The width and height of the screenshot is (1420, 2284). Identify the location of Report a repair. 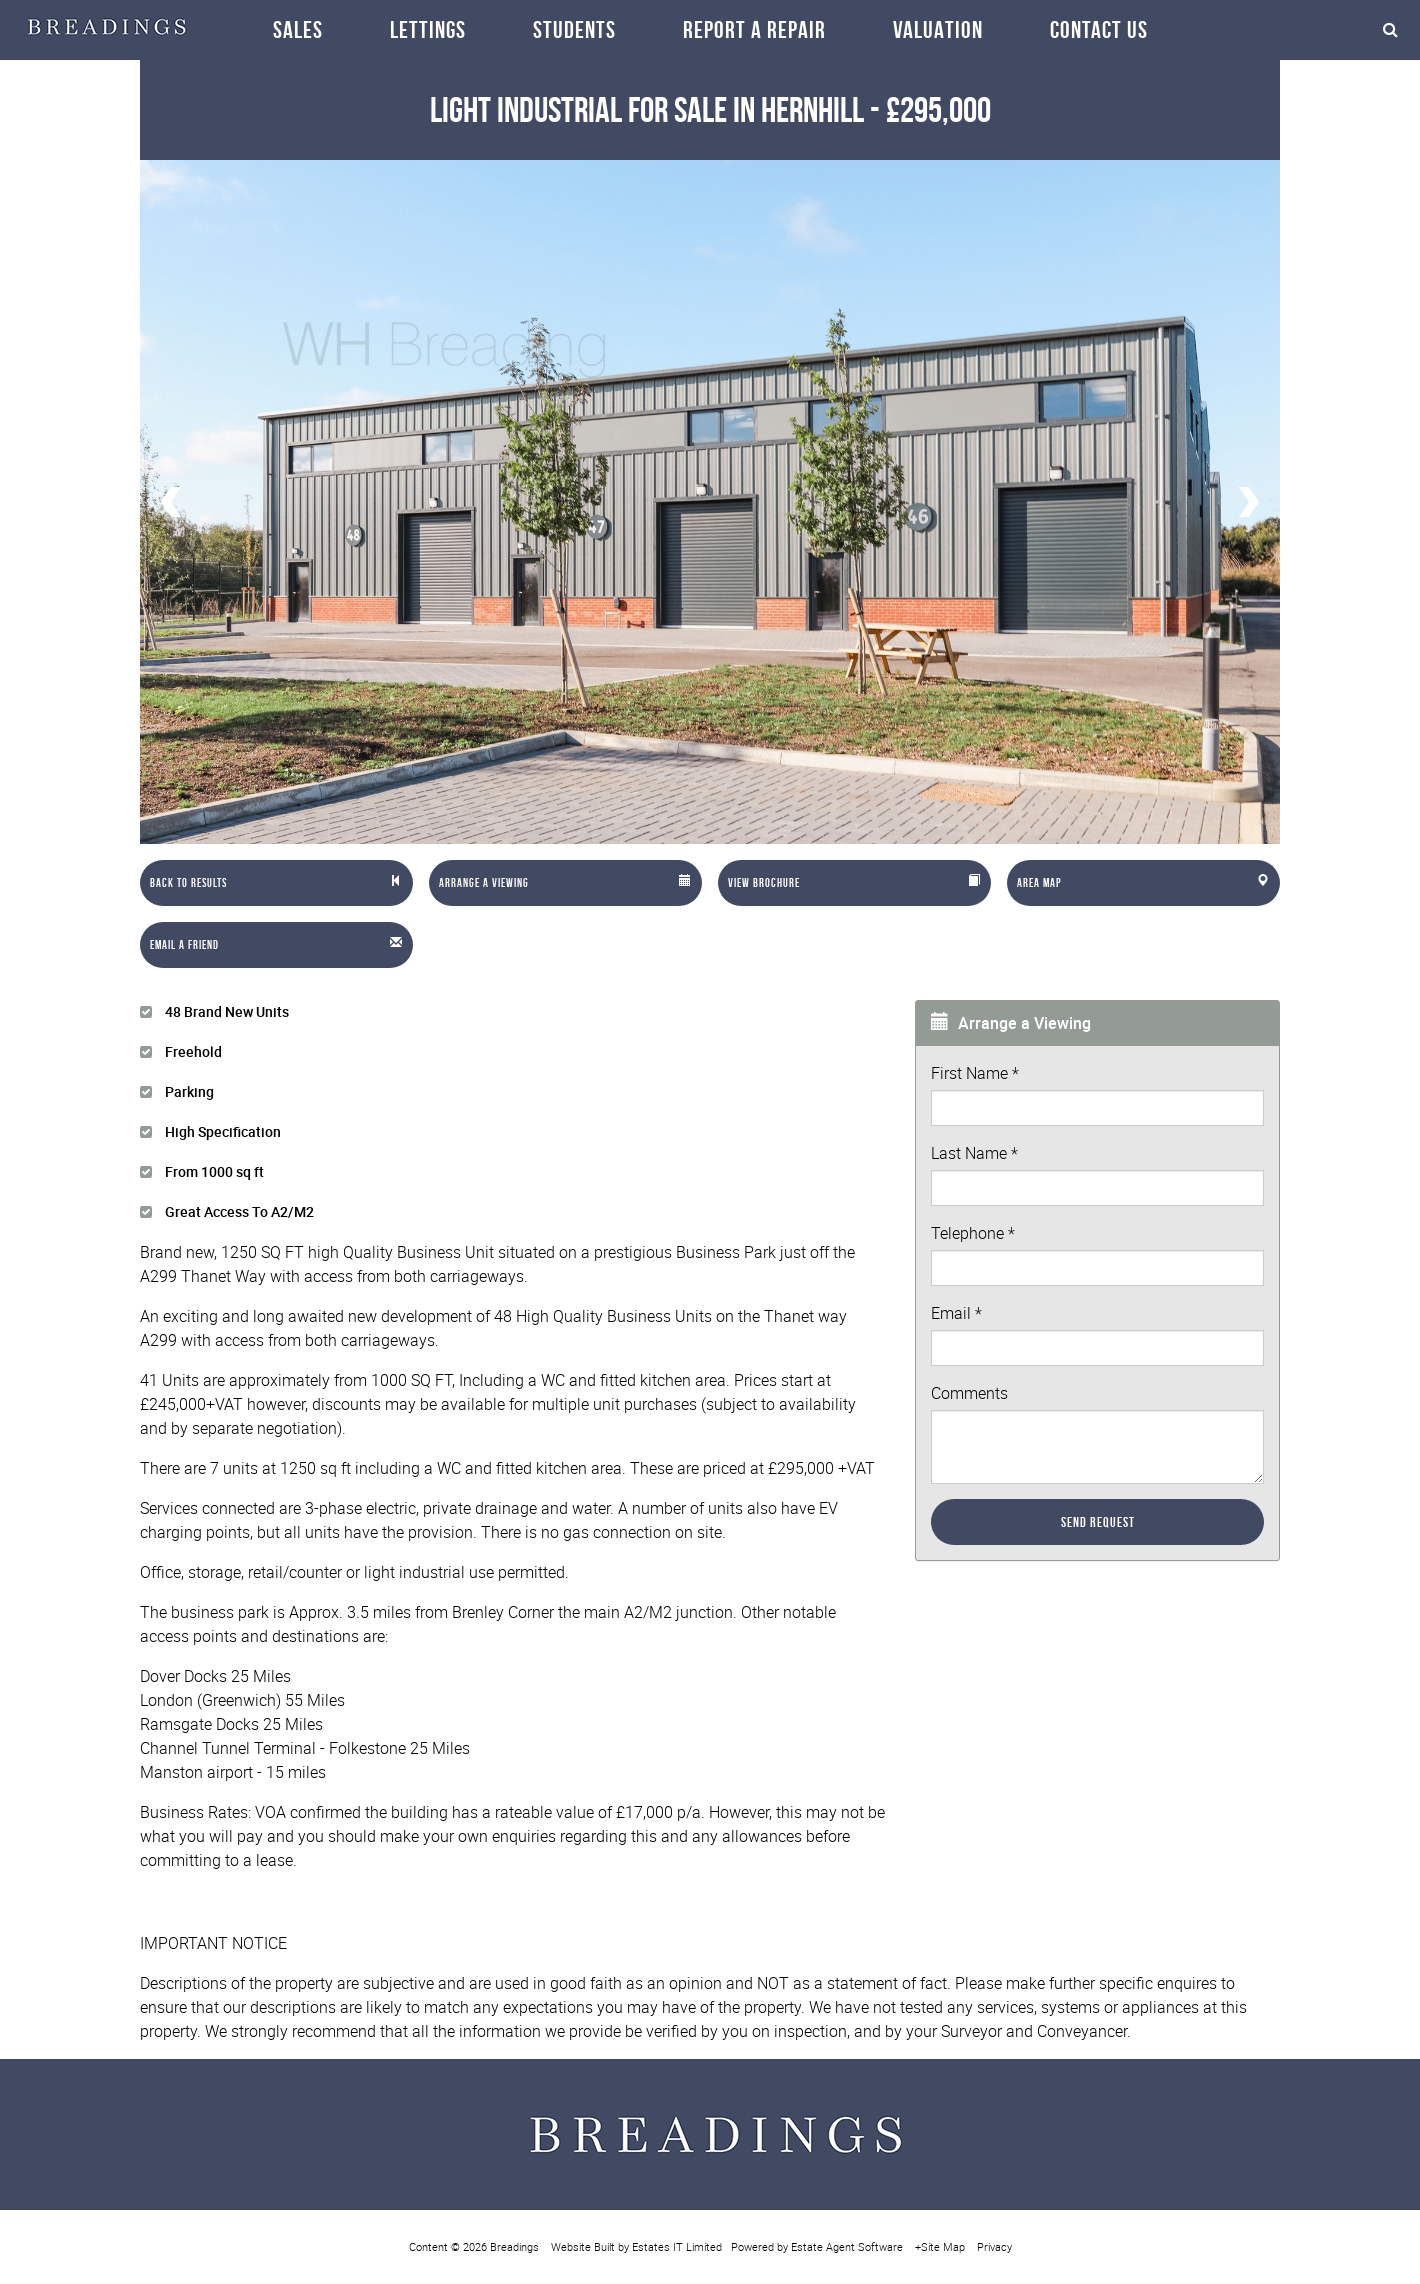
(754, 30).